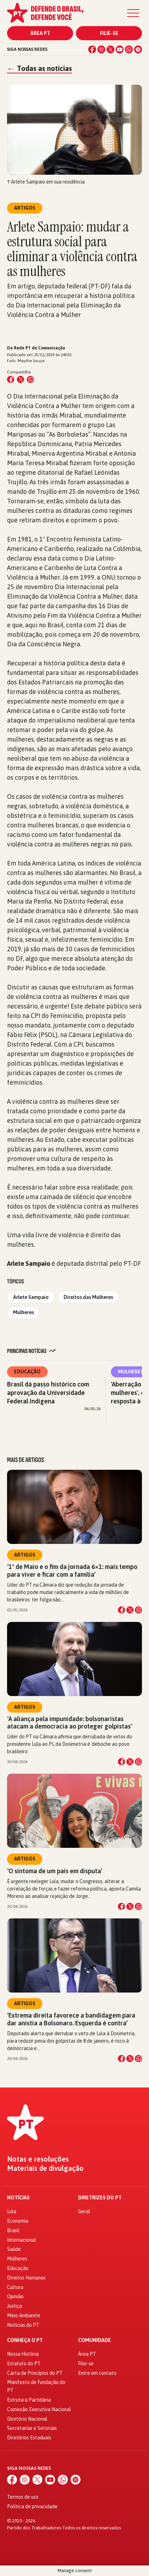 This screenshot has width=149, height=2576. Describe the element at coordinates (101, 49) in the screenshot. I see `[Instagram]` at that location.